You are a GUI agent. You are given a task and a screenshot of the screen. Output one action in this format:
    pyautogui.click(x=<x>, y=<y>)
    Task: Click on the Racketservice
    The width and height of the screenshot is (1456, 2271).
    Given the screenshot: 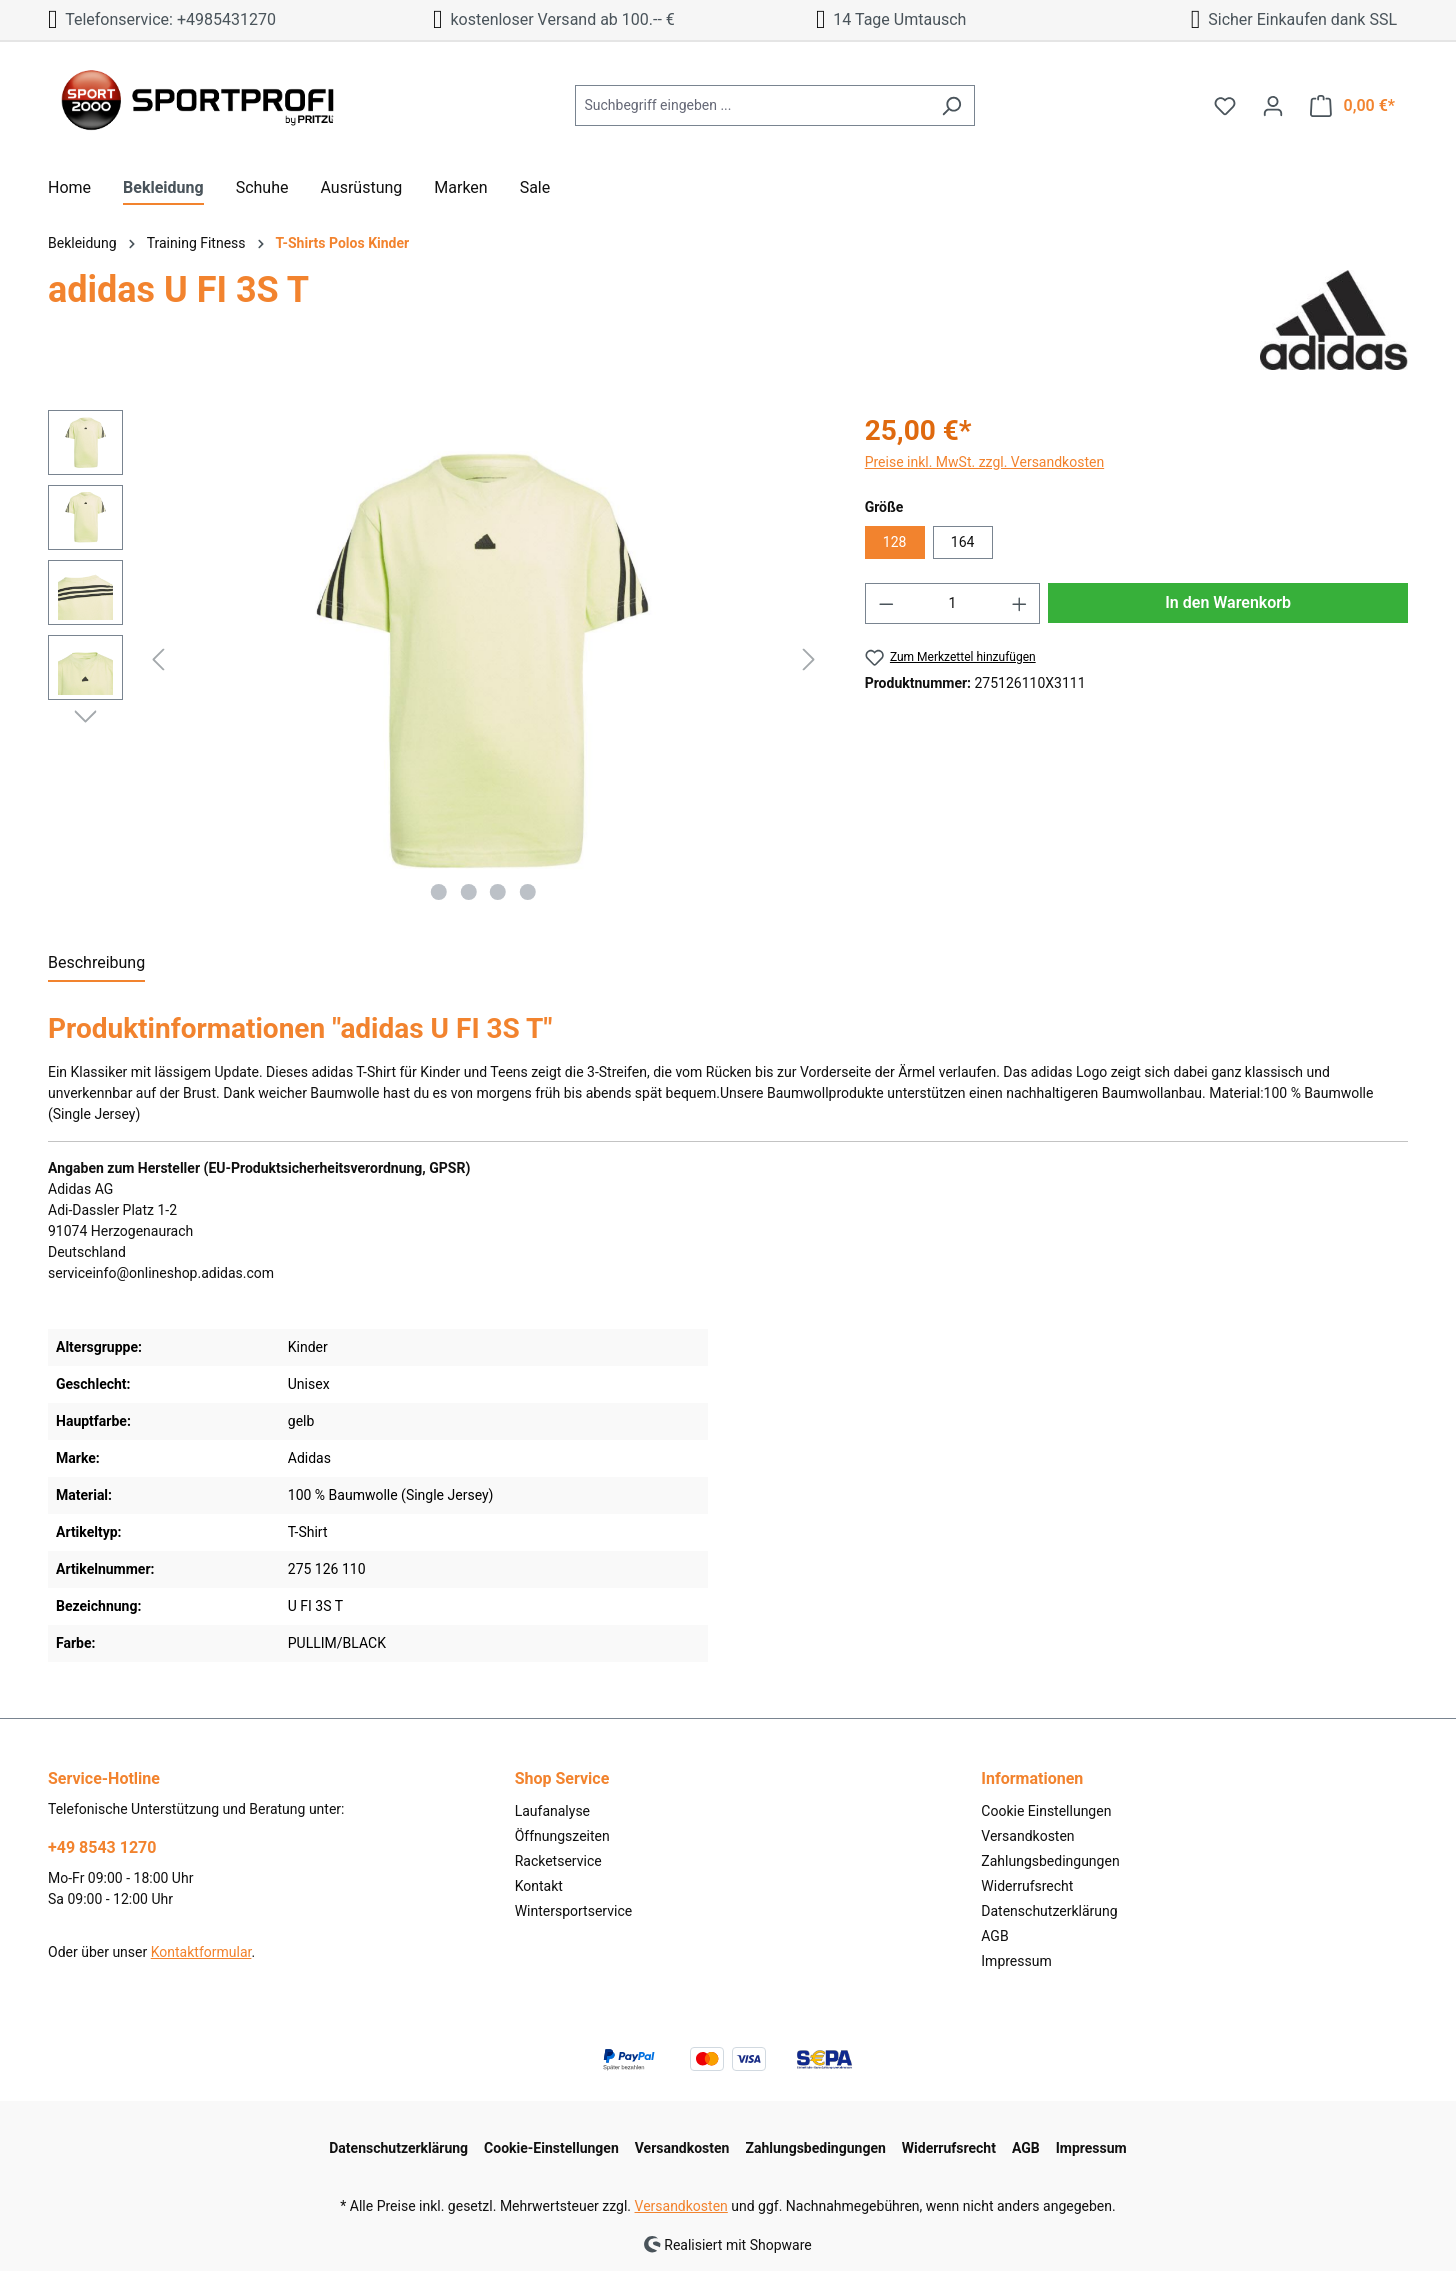 What is the action you would take?
    pyautogui.click(x=558, y=1861)
    